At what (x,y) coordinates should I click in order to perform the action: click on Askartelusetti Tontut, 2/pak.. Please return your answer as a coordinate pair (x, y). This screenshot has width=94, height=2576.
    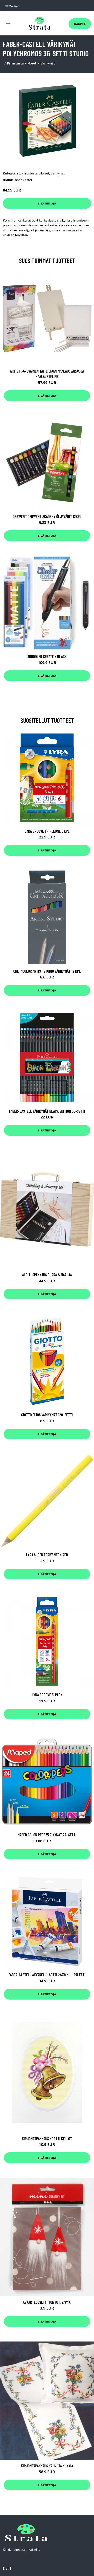
    Looking at the image, I should click on (47, 2302).